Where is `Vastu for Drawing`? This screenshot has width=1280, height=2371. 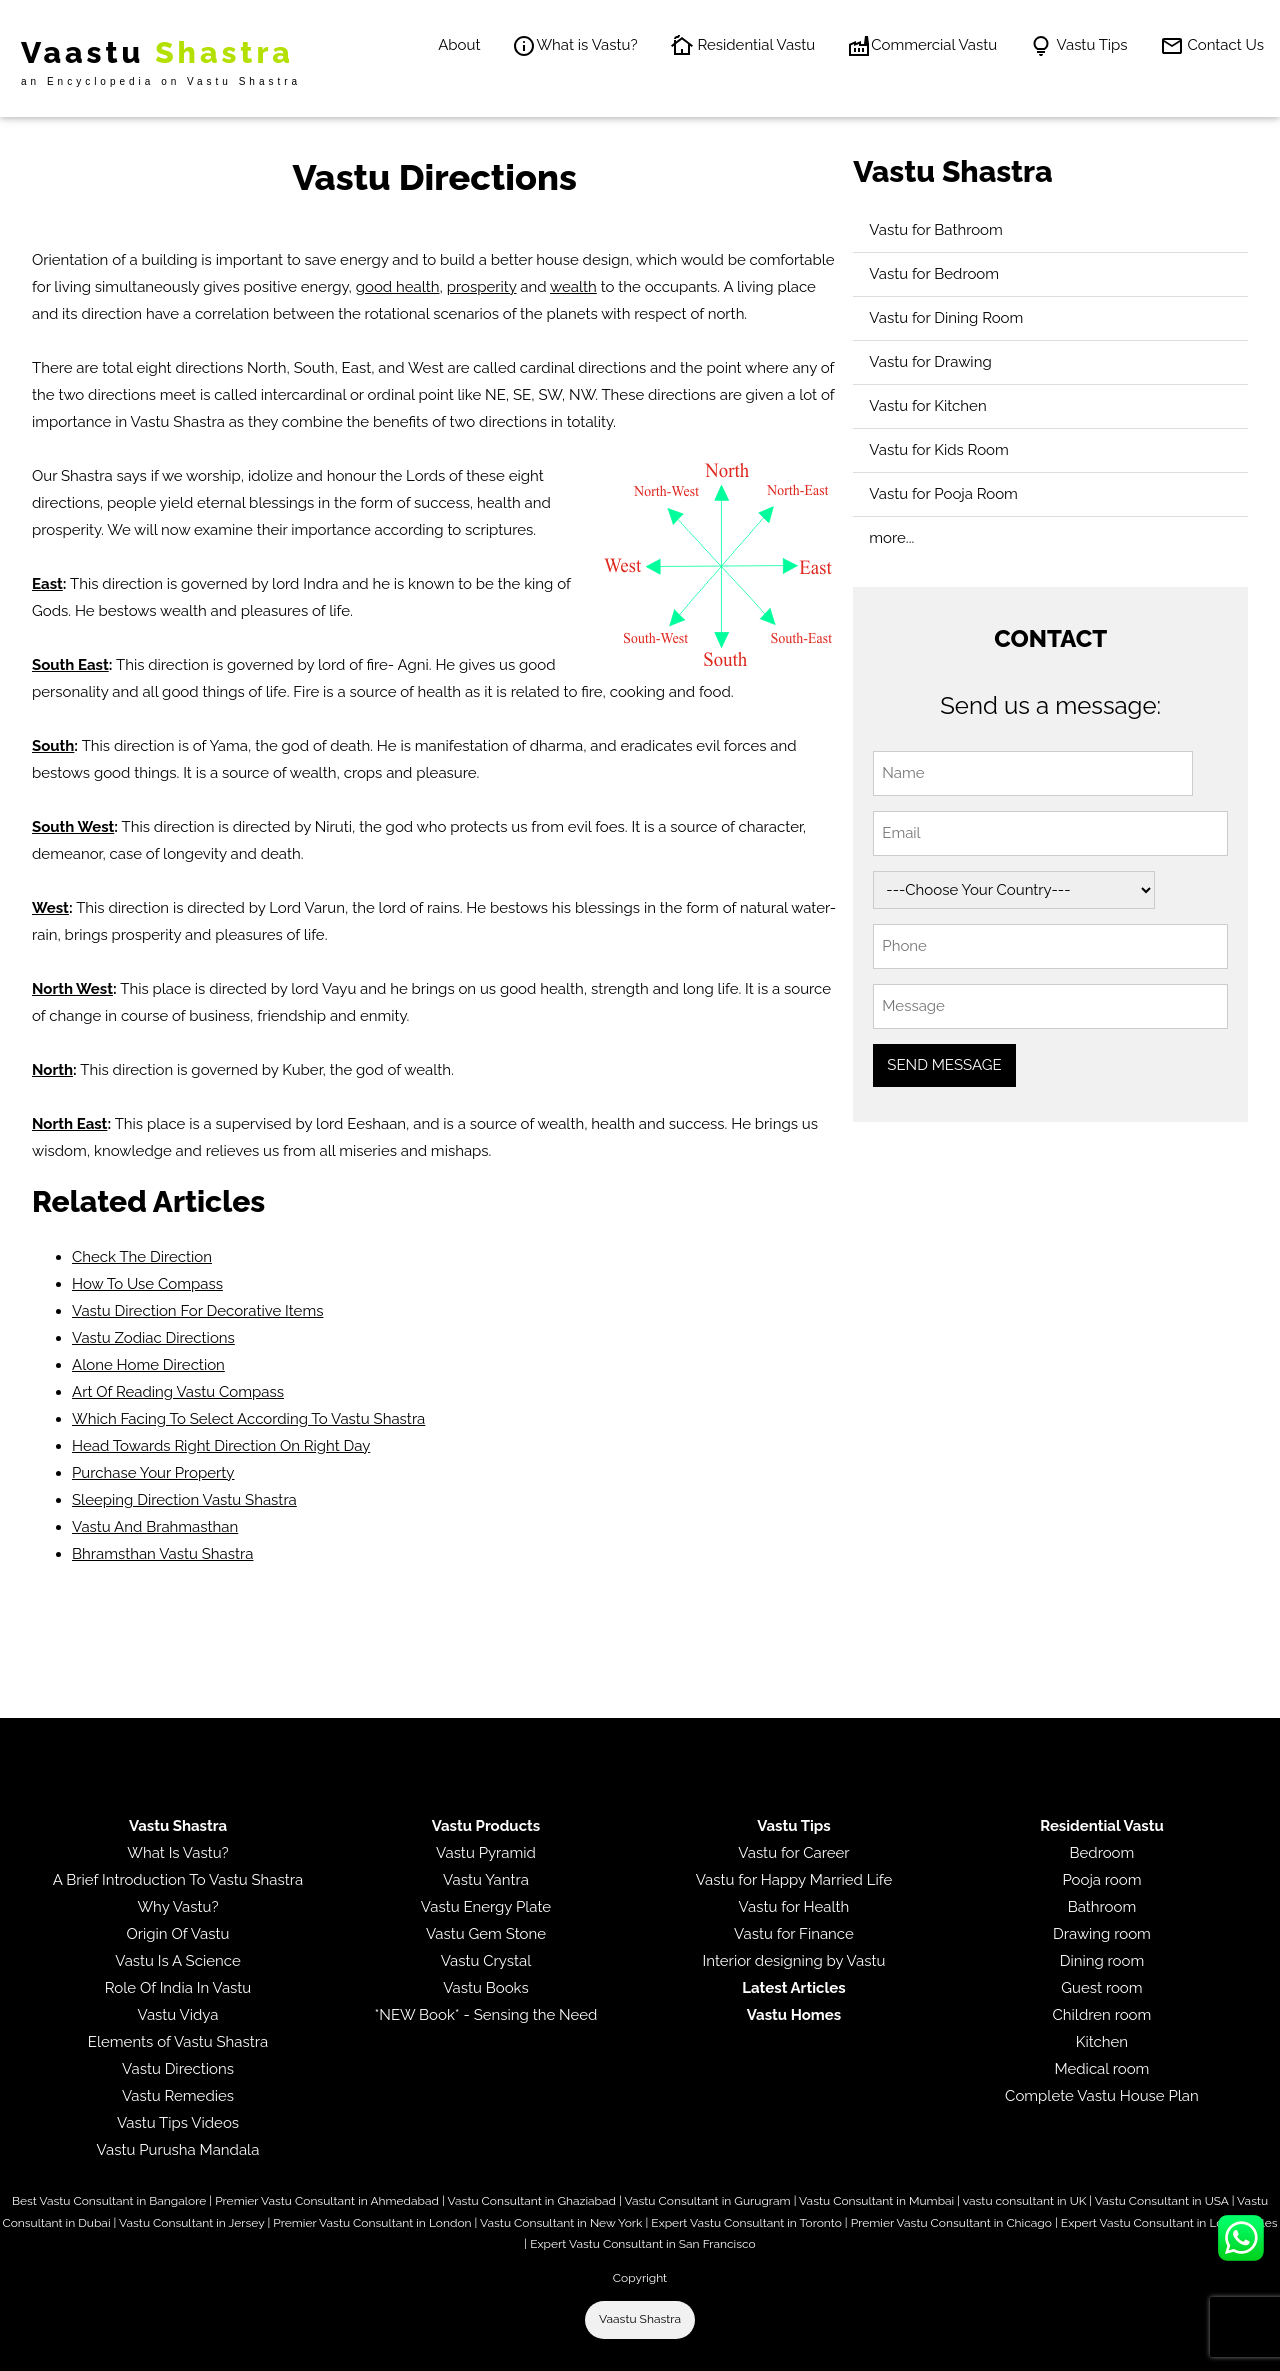 Vastu for Drawing is located at coordinates (930, 362).